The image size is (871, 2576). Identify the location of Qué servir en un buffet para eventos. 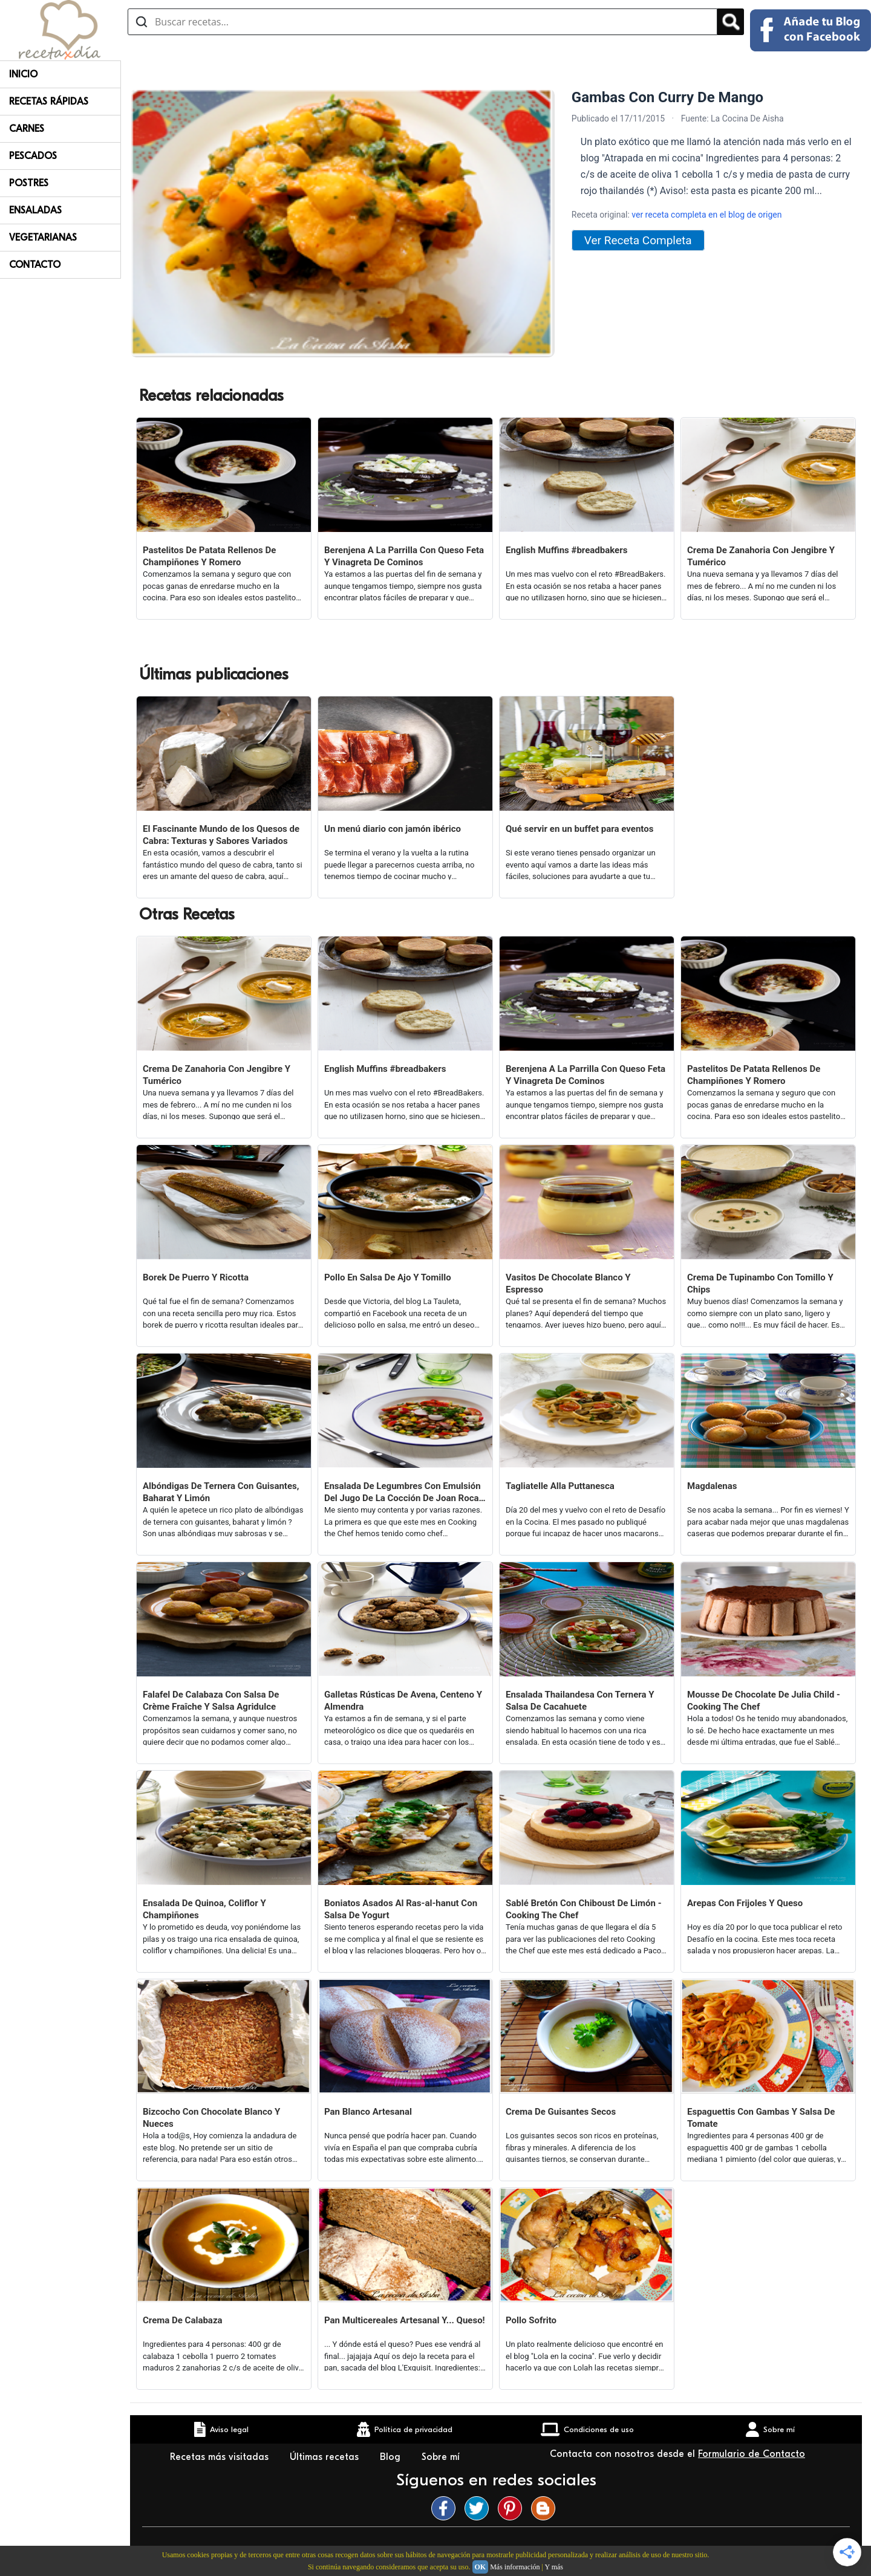
(579, 828).